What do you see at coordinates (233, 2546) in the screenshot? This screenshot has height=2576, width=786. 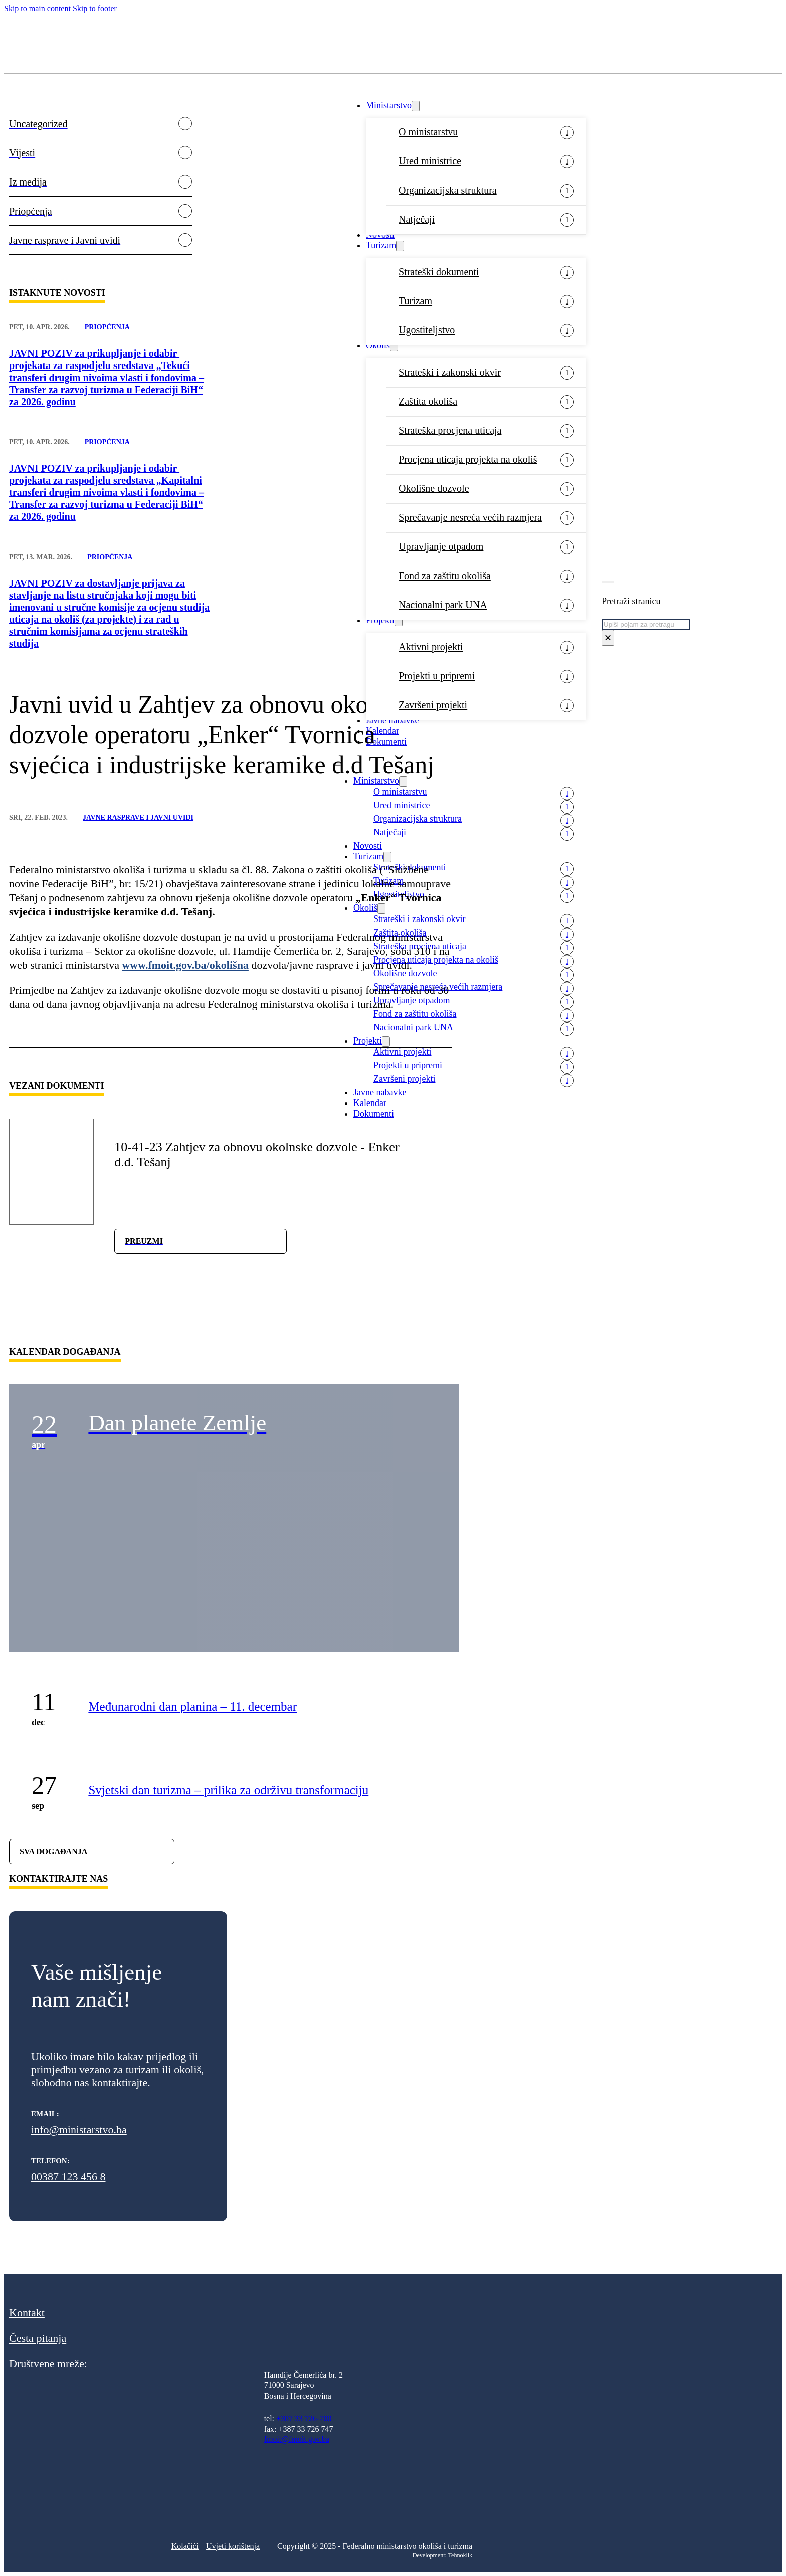 I see `Uvjeti korištenja` at bounding box center [233, 2546].